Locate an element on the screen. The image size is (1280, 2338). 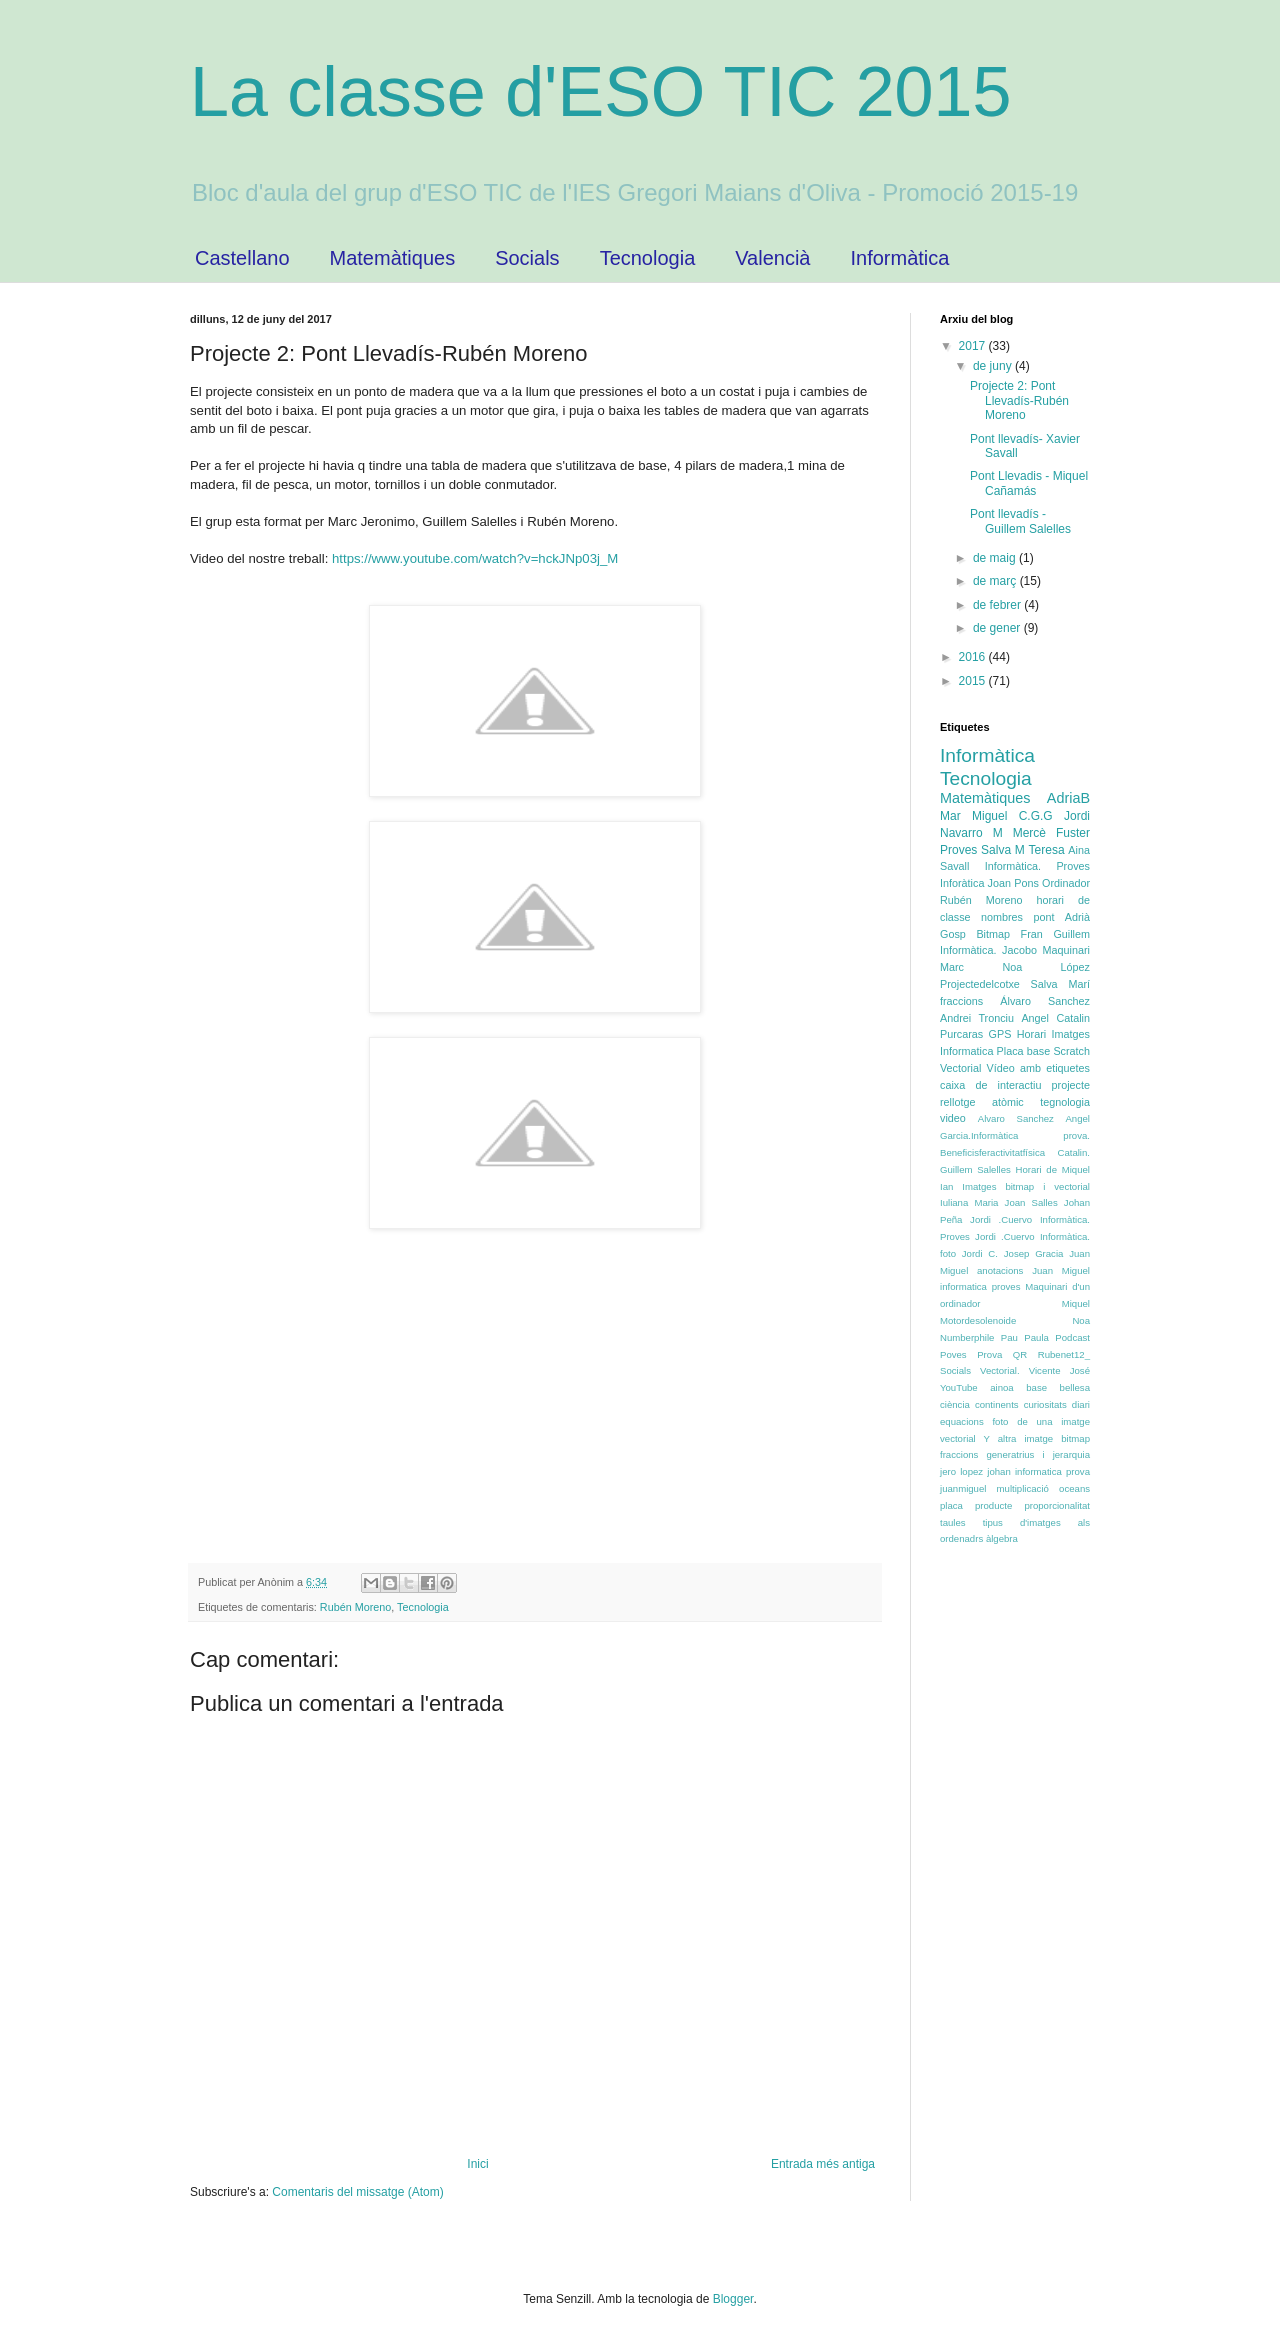
M Mercè Fuster is located at coordinates (1041, 833).